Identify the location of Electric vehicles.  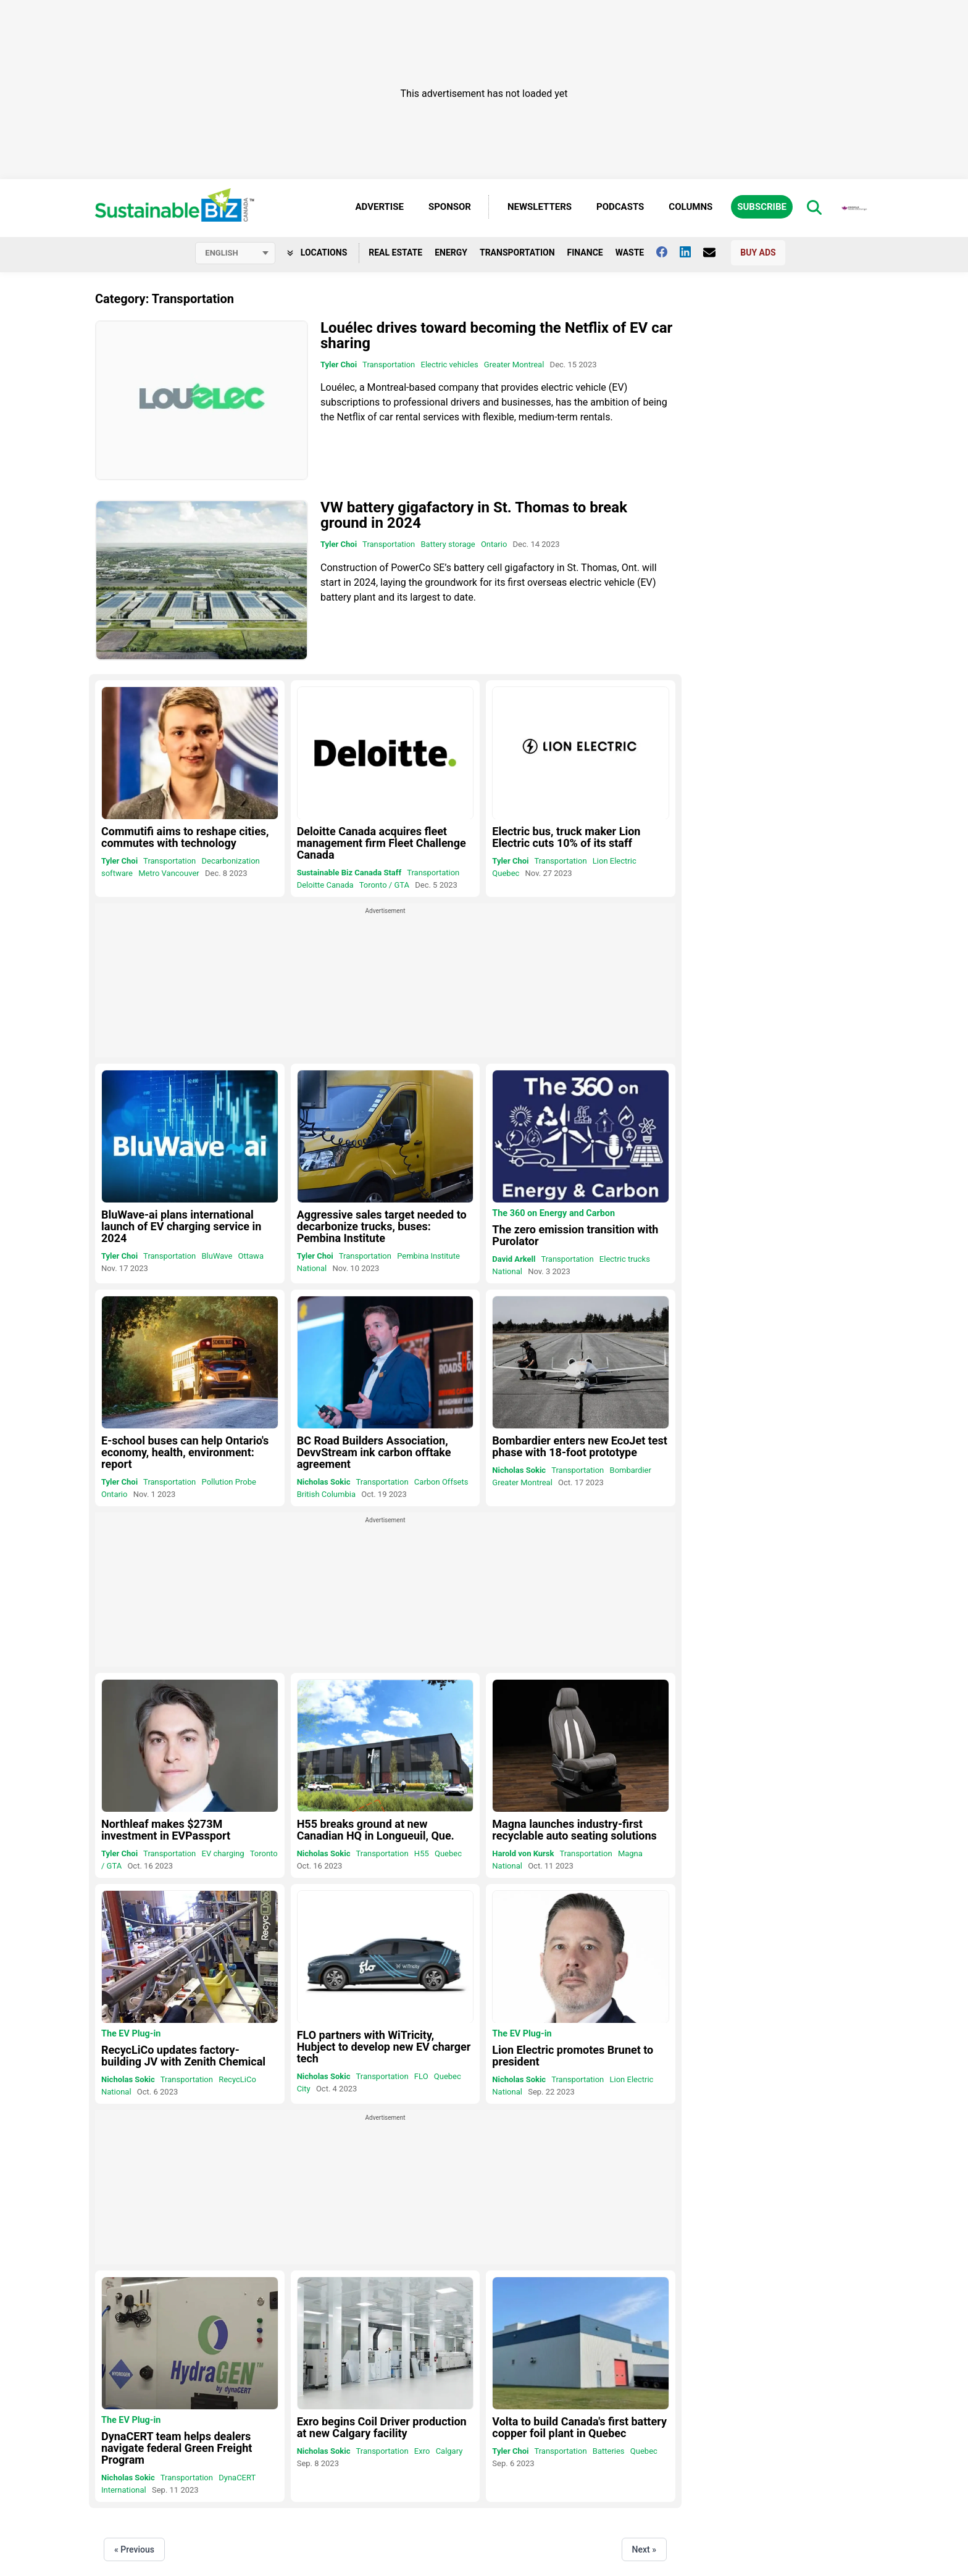
(449, 364).